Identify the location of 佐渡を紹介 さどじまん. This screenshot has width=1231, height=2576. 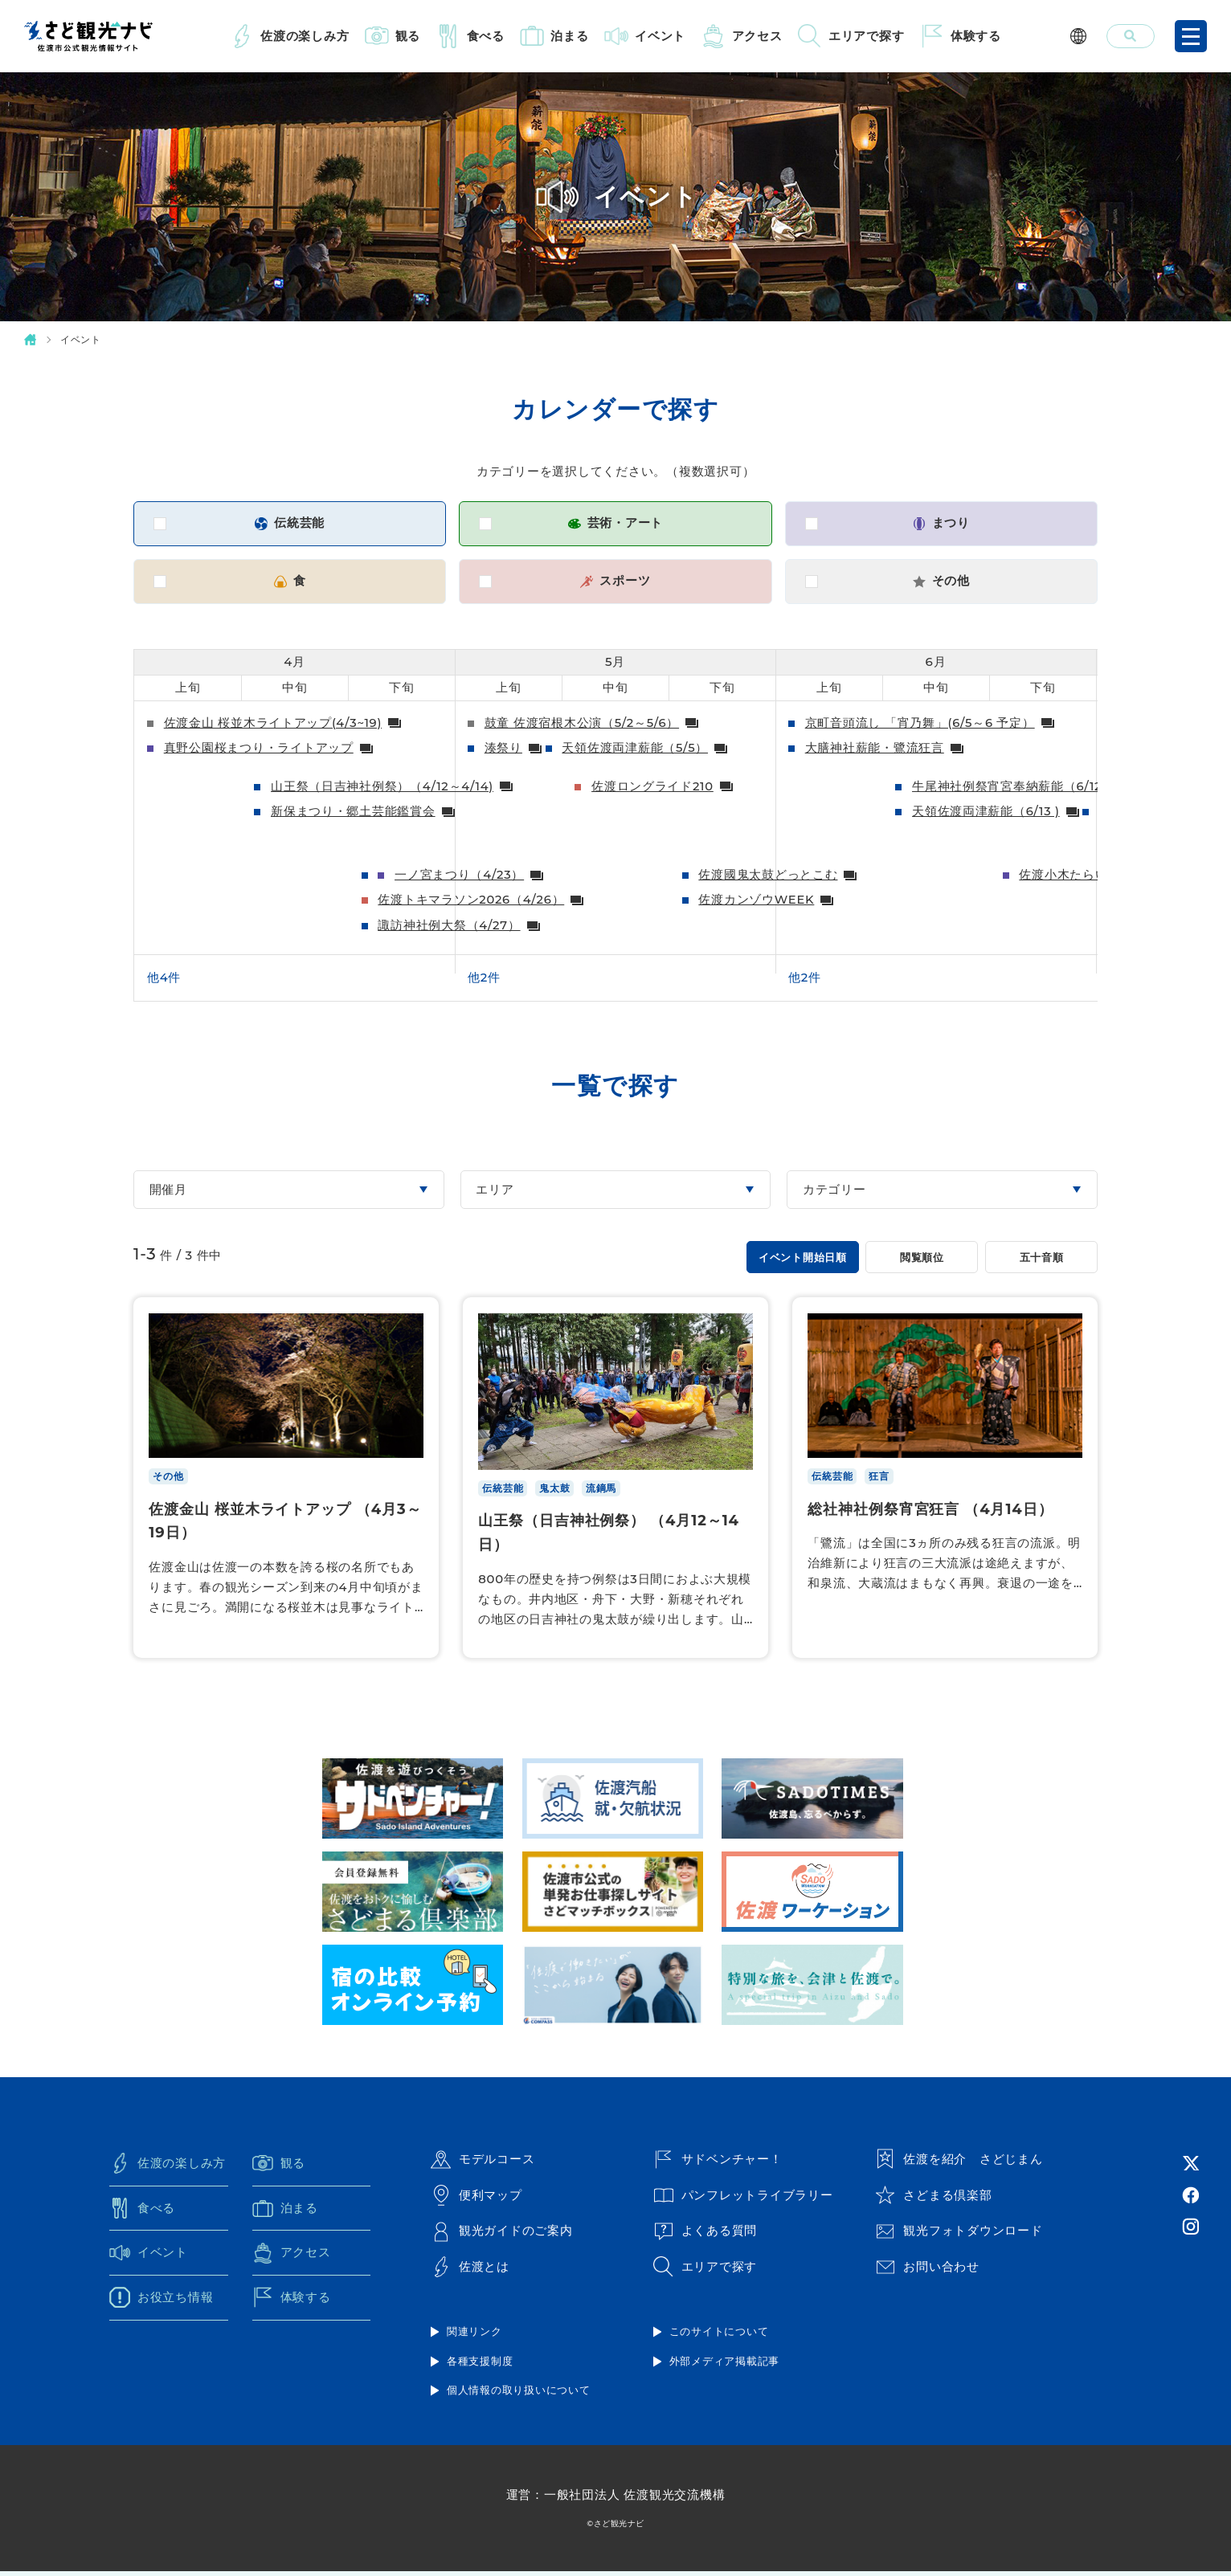
(958, 2163).